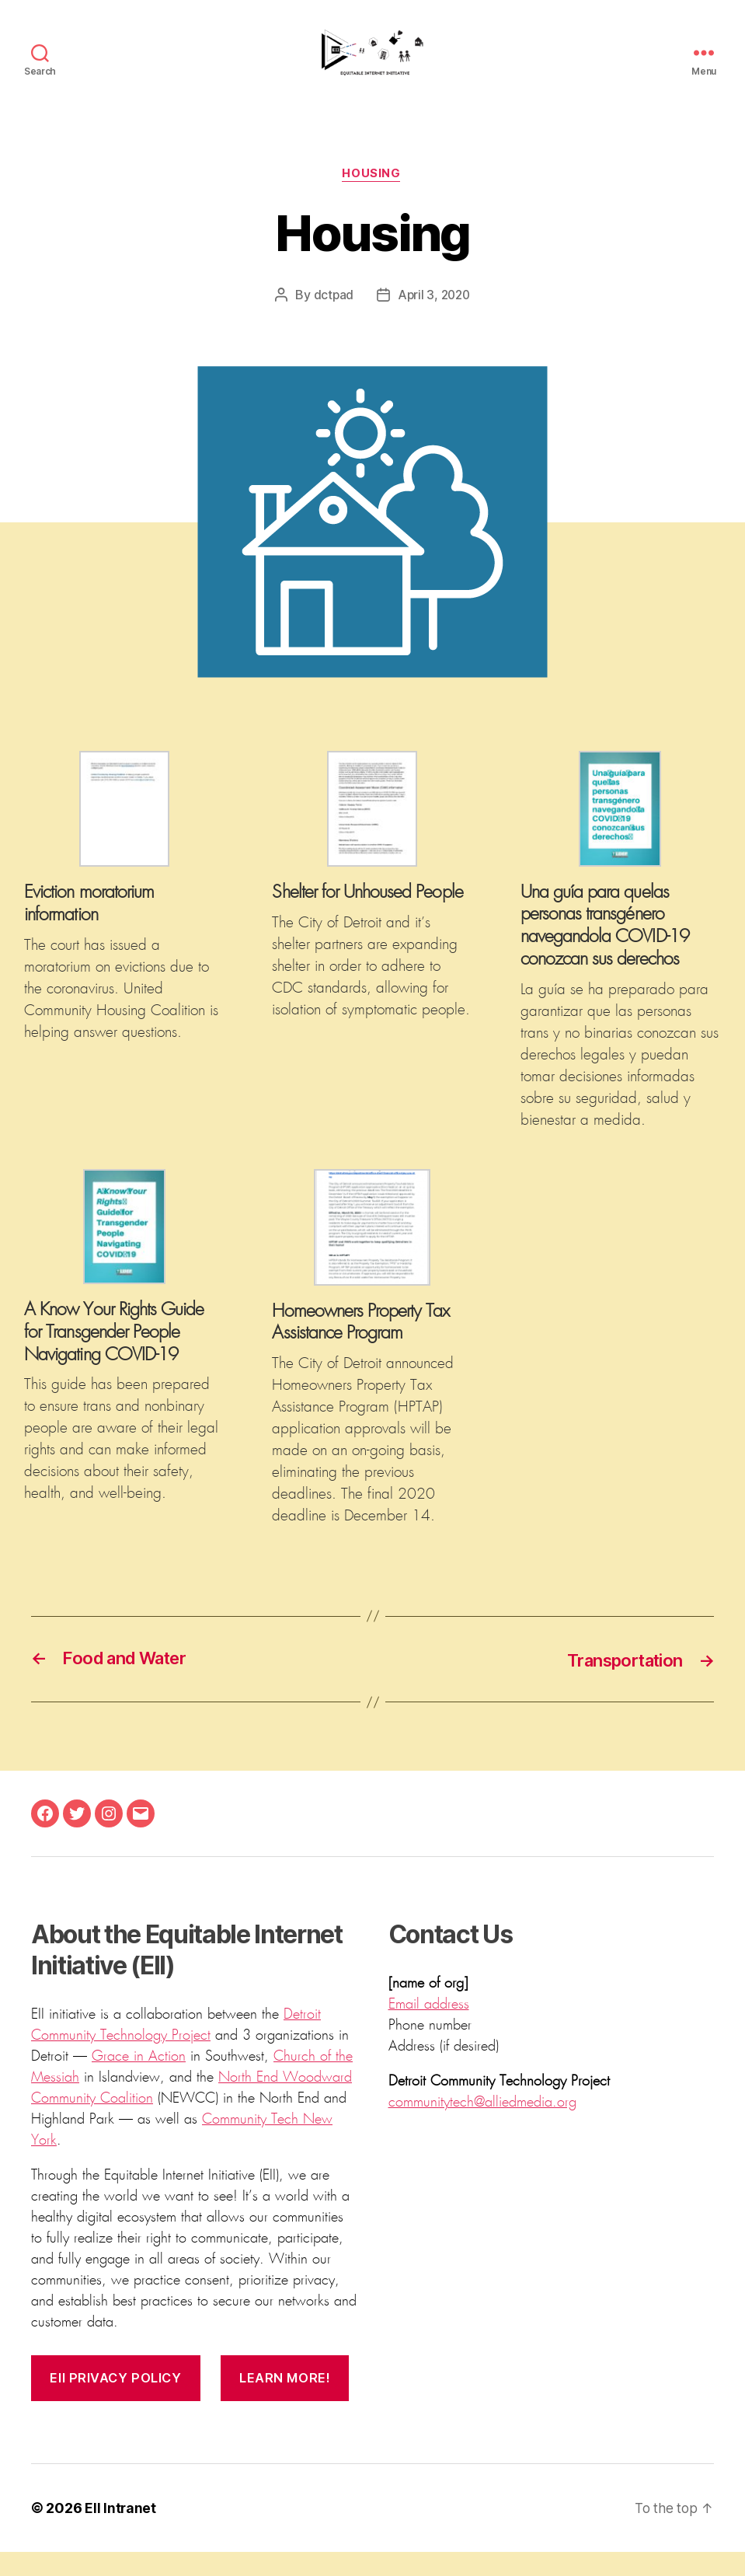 The height and width of the screenshot is (2576, 745). What do you see at coordinates (434, 319) in the screenshot?
I see `April 3, 2020` at bounding box center [434, 319].